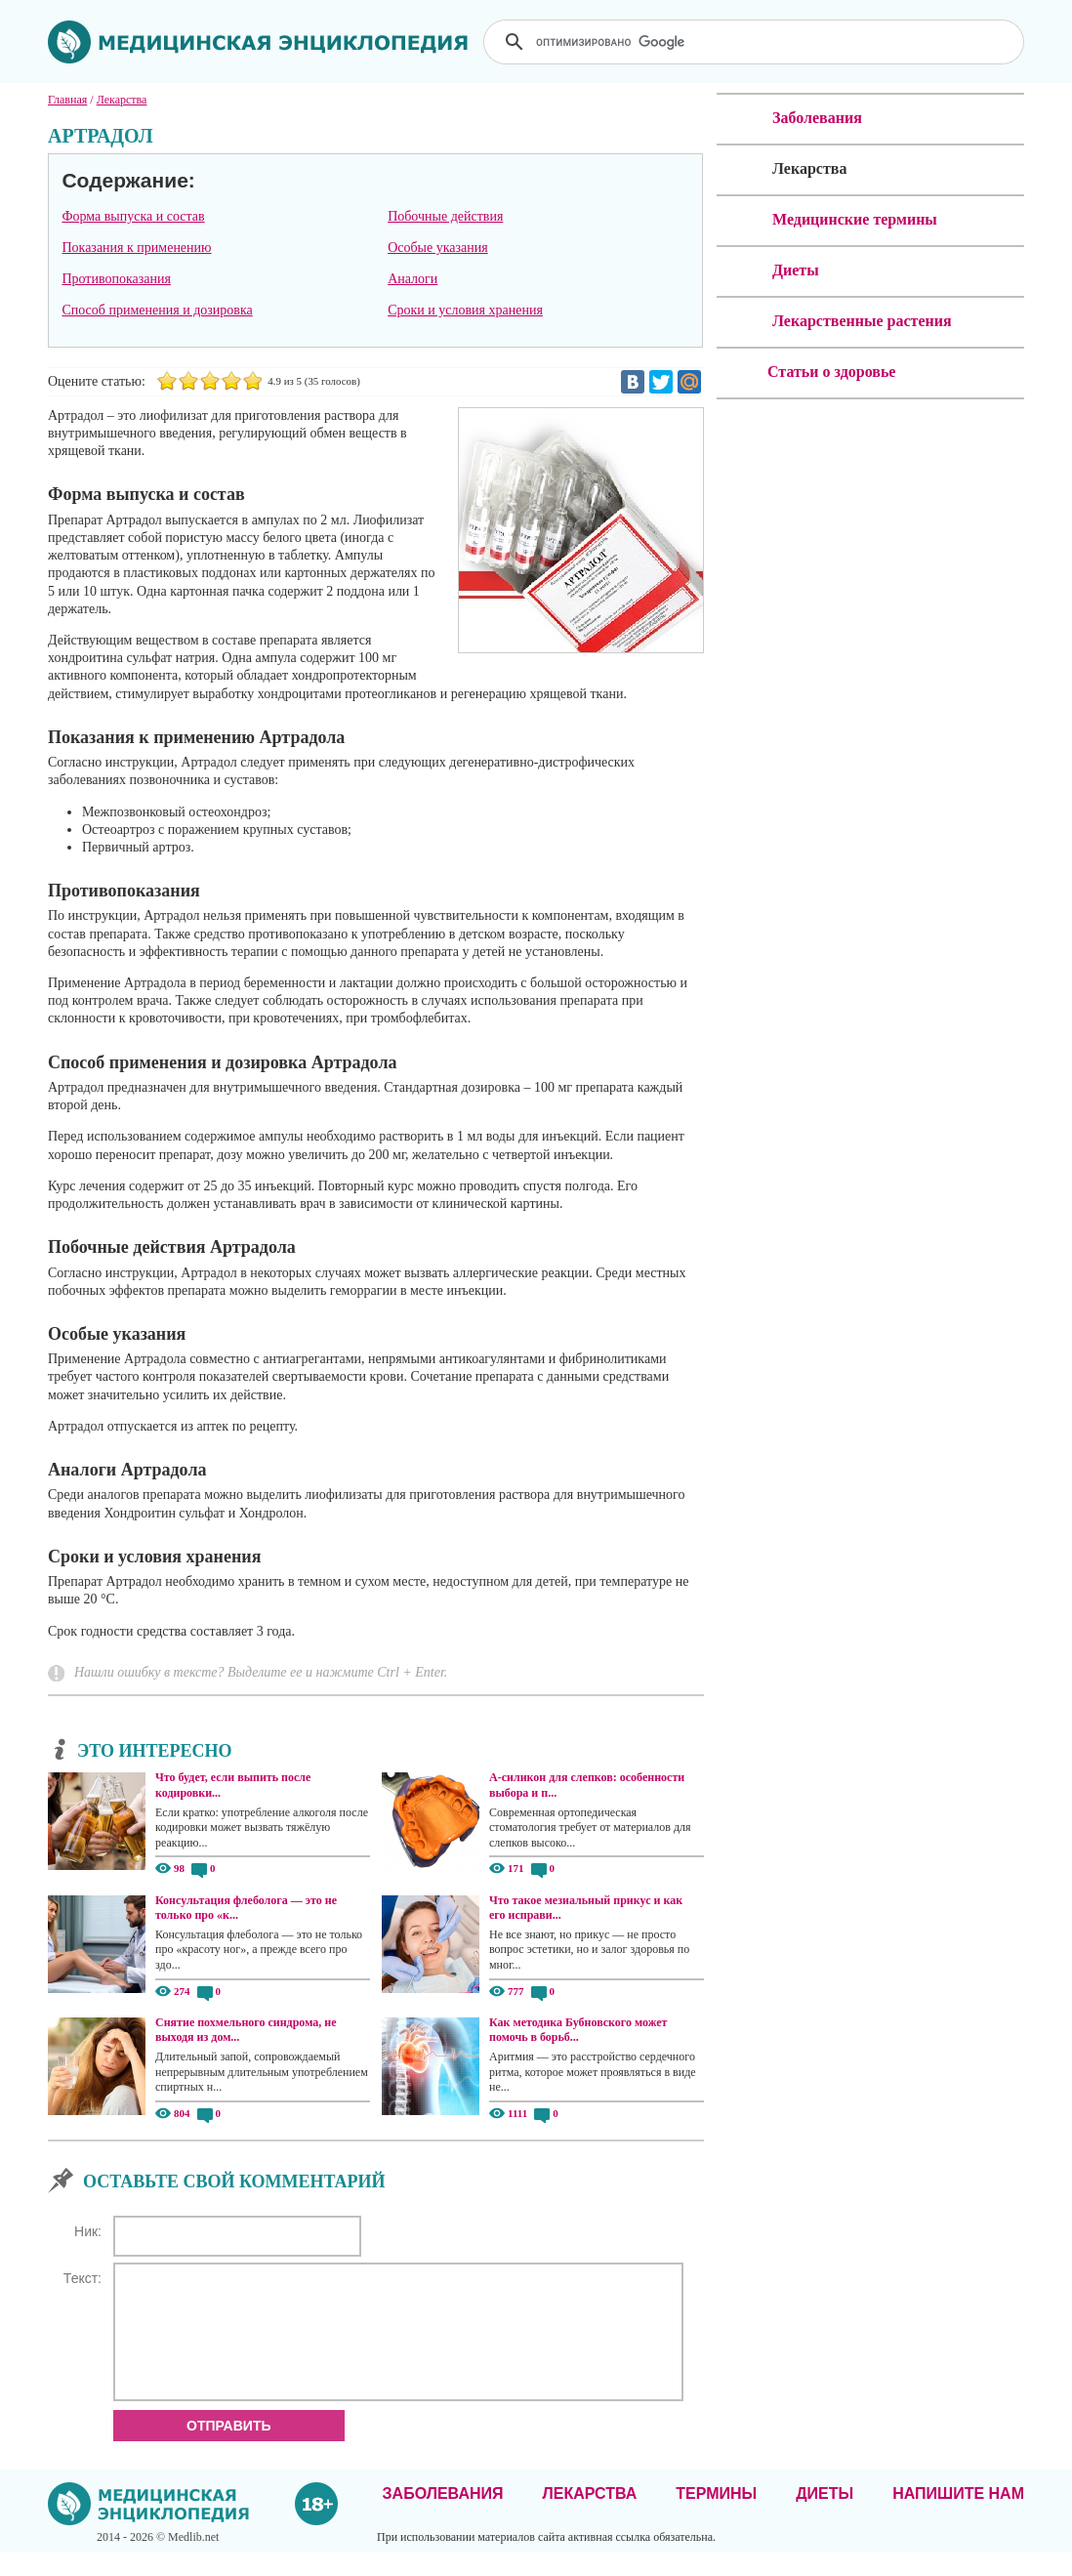  I want to click on Термины, so click(716, 2517).